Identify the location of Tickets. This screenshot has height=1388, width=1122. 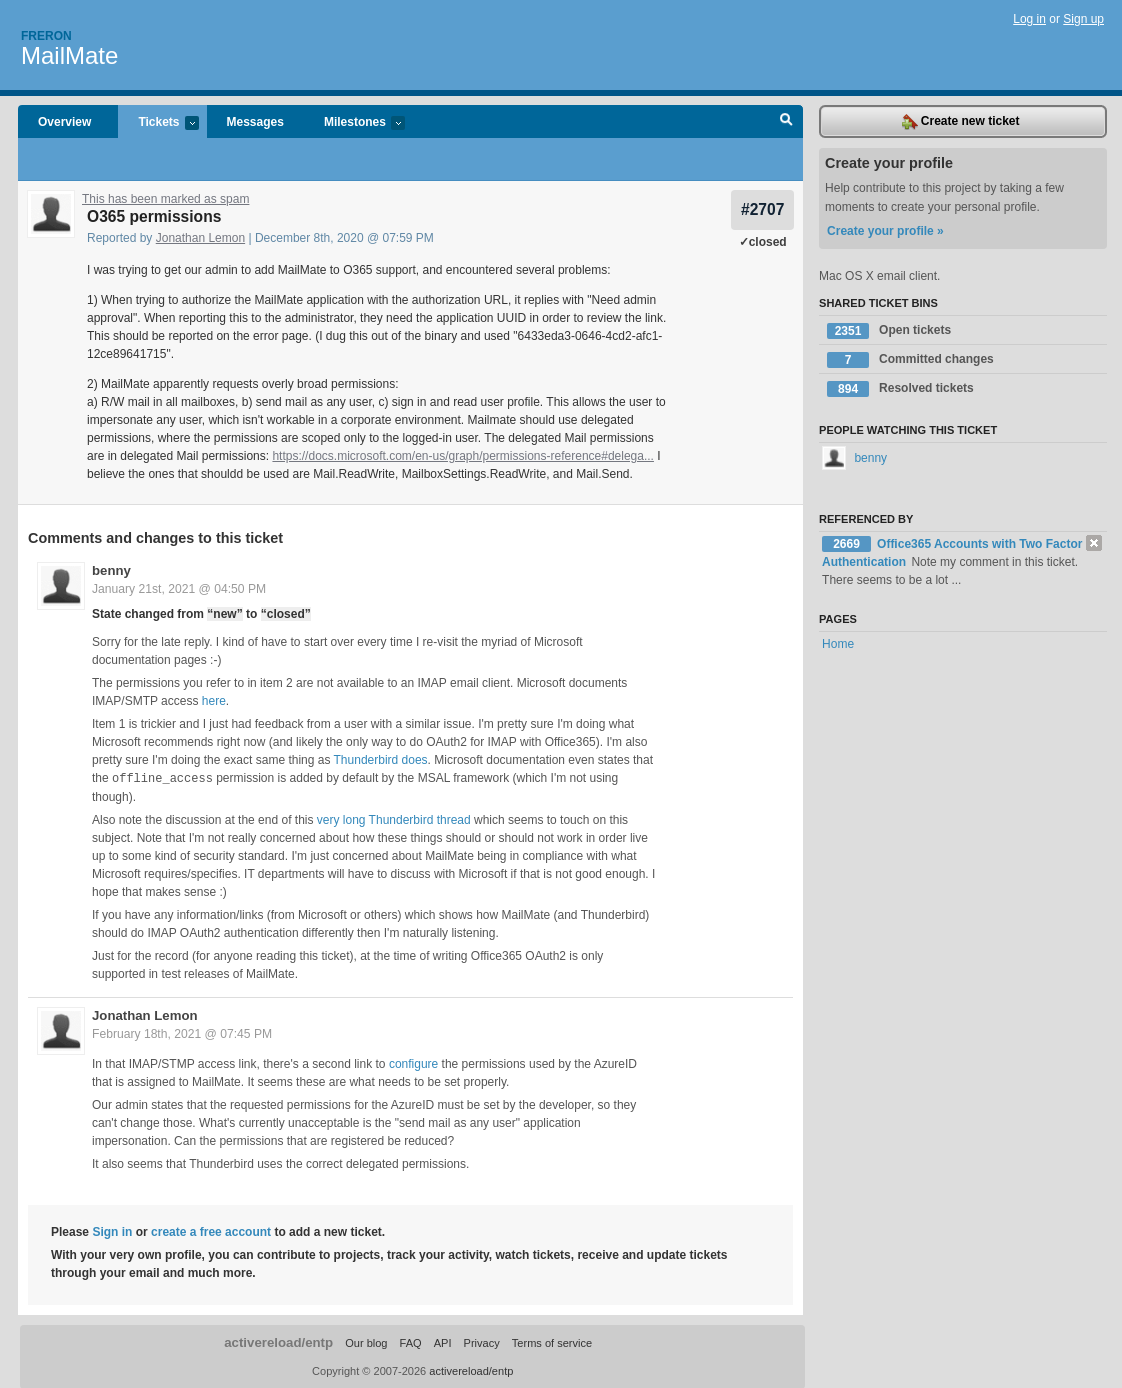
(158, 123).